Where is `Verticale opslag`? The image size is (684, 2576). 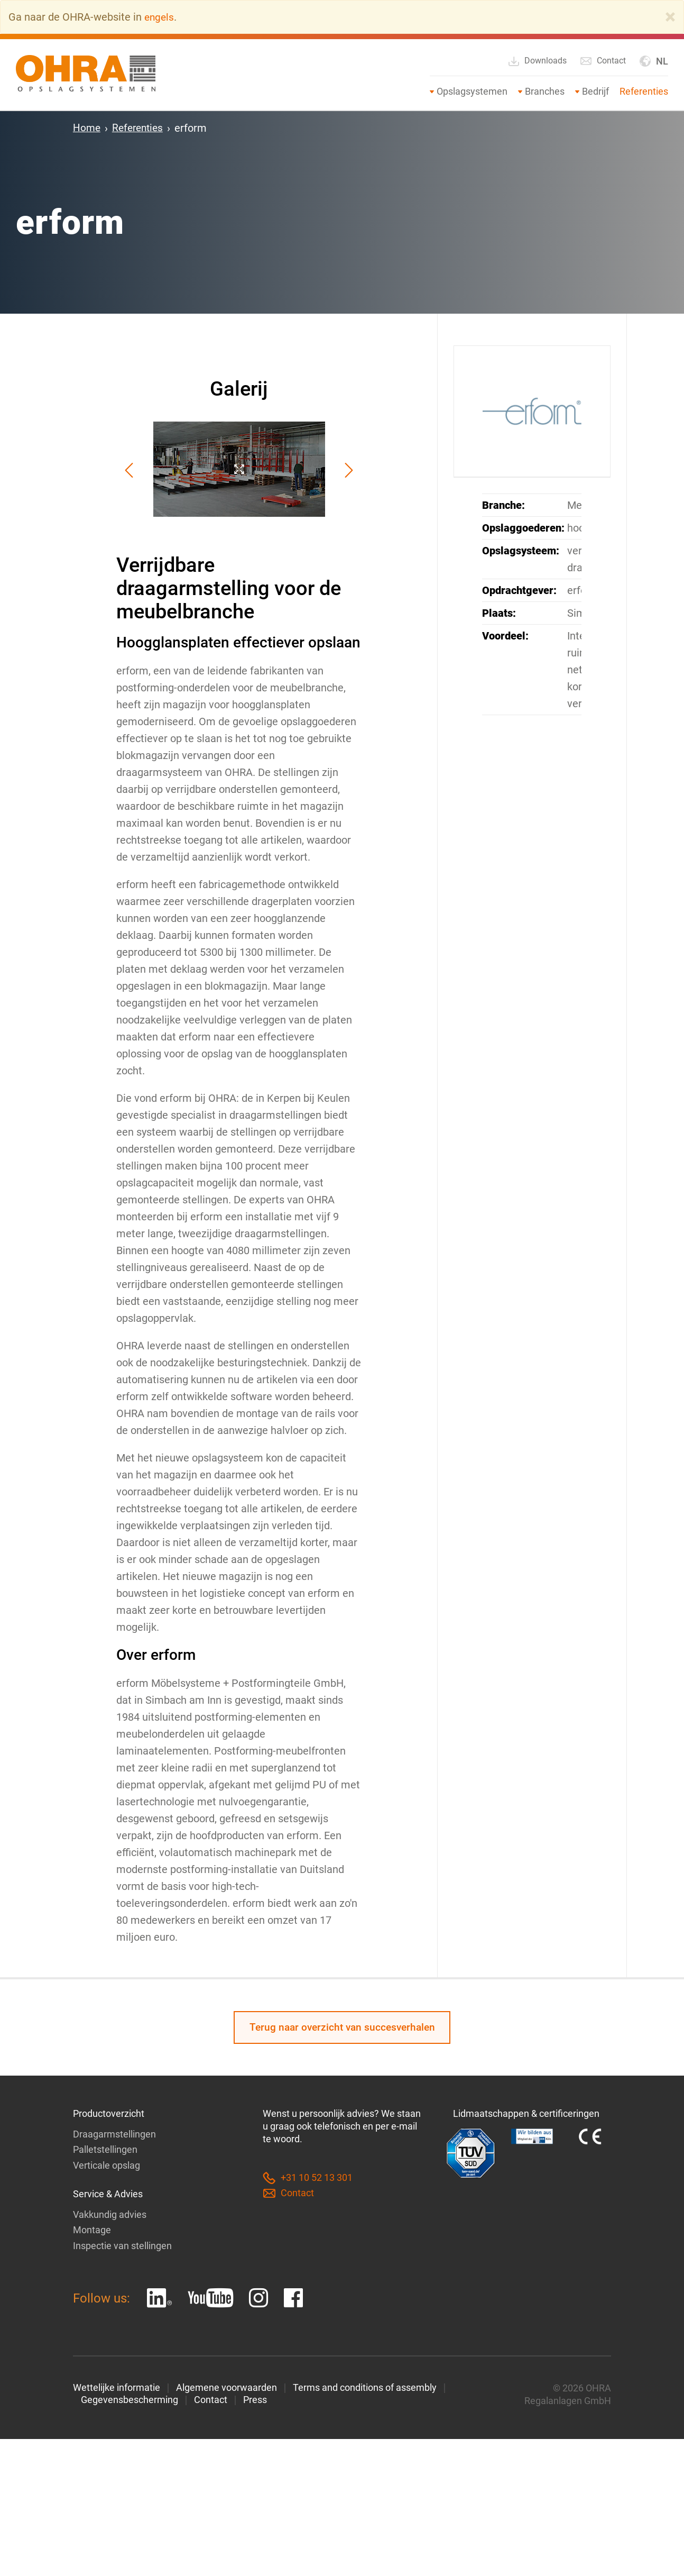
Verticale opslag is located at coordinates (106, 2166).